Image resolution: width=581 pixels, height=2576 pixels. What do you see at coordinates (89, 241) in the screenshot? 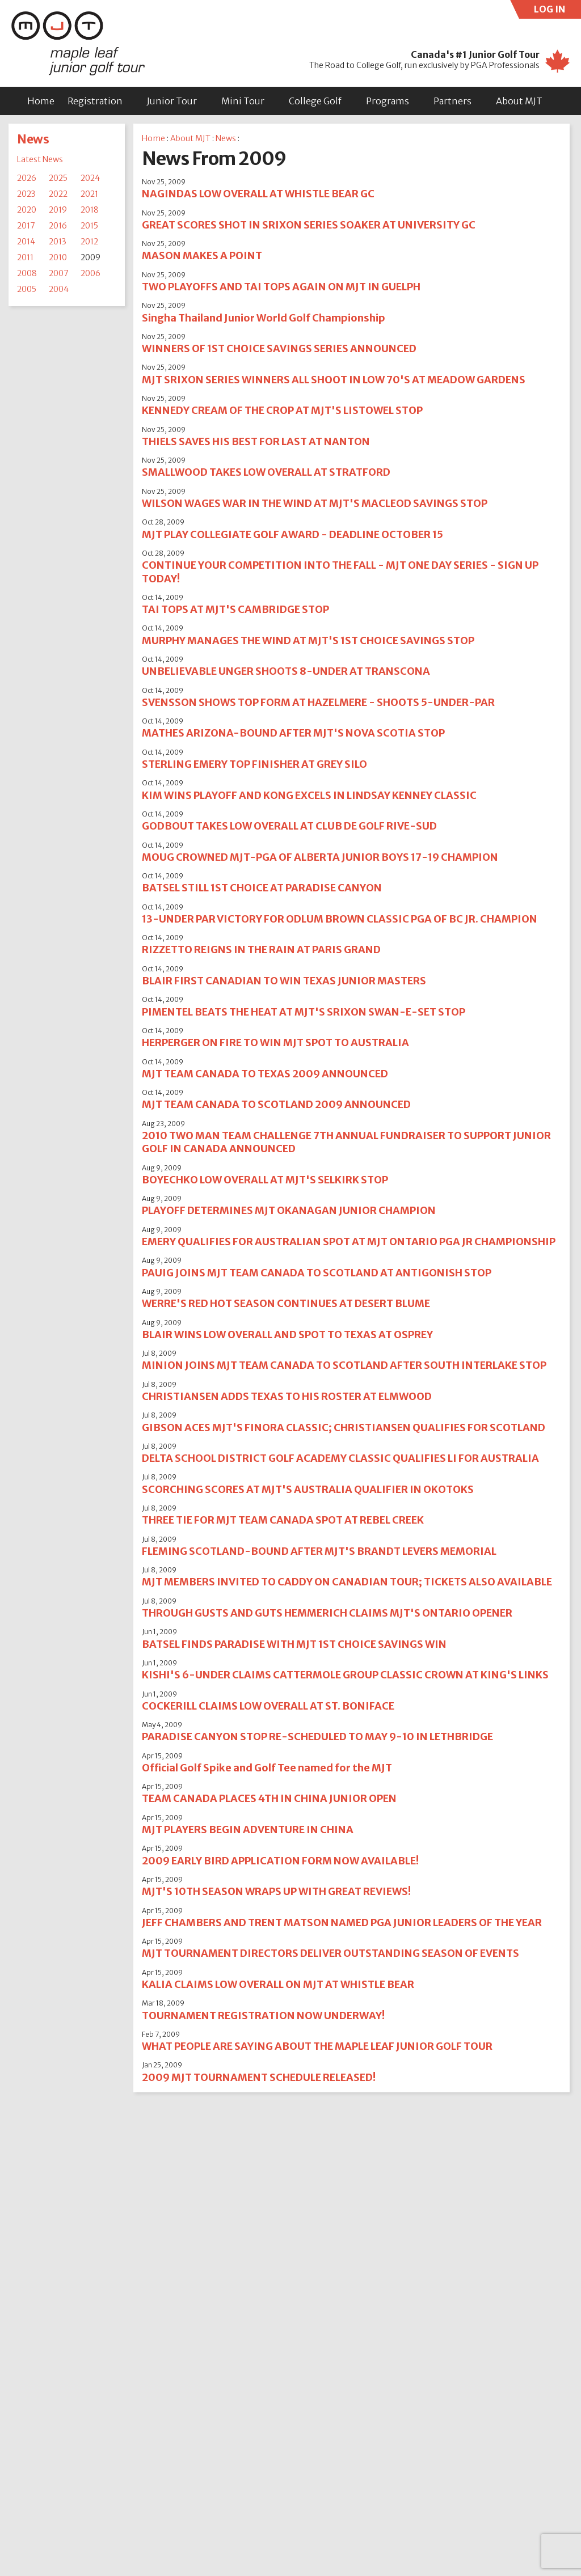
I see `2012` at bounding box center [89, 241].